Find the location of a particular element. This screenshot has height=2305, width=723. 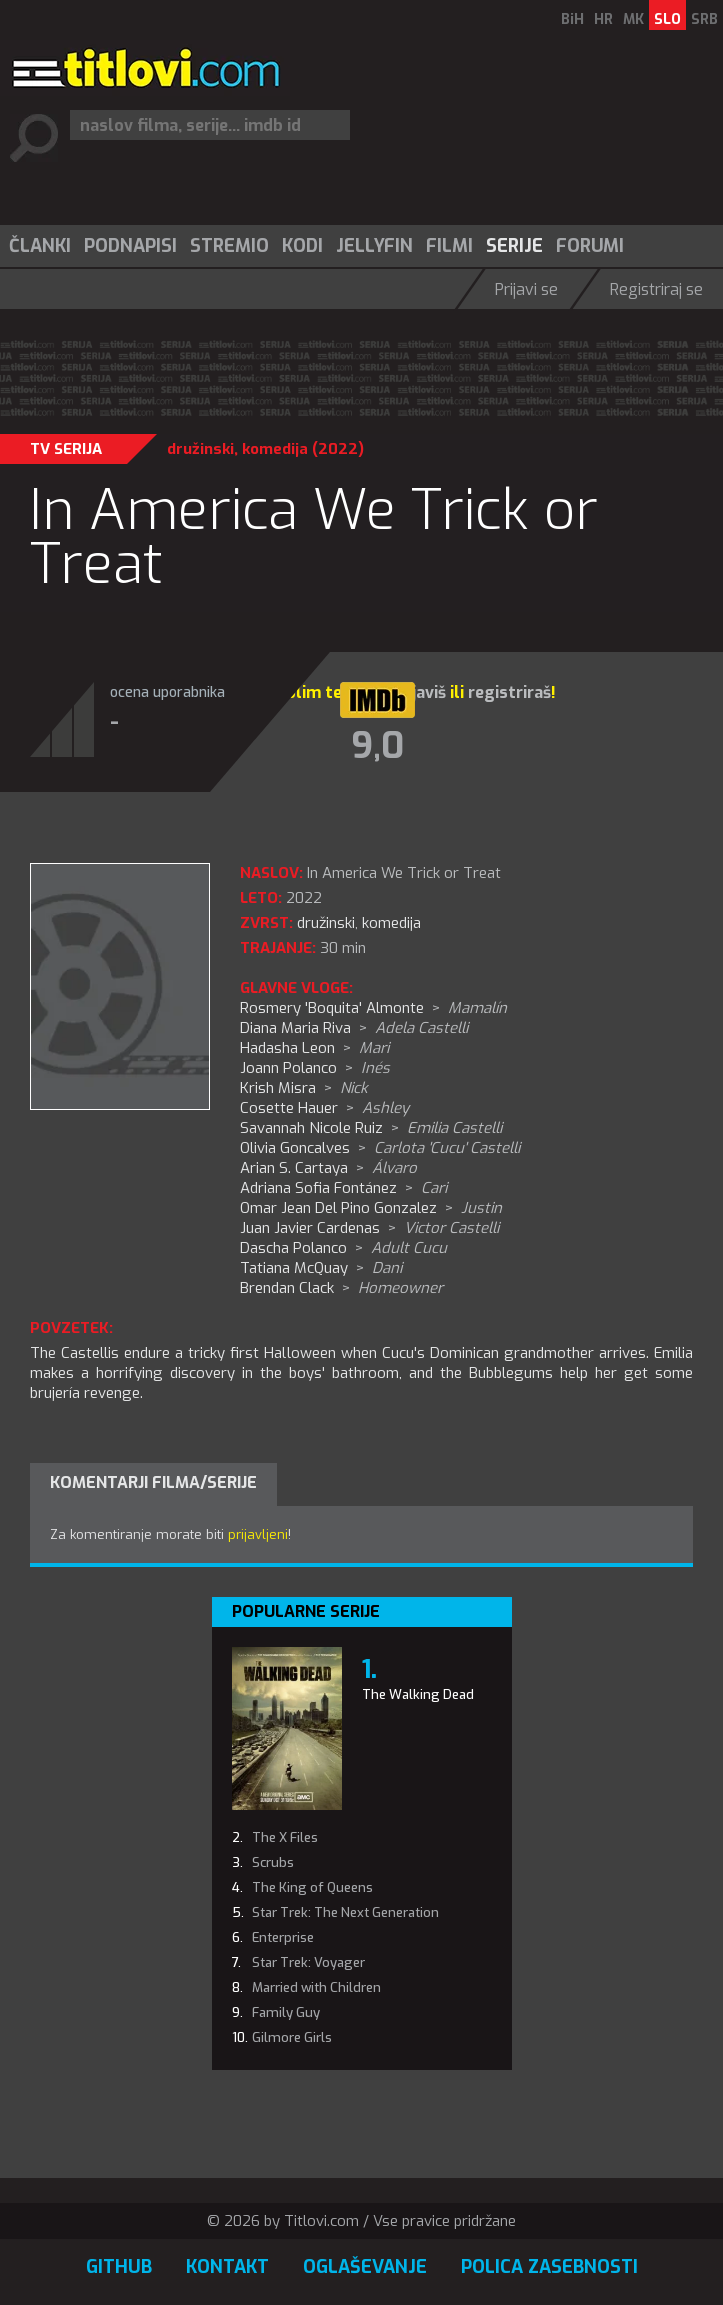

Kodi is located at coordinates (302, 246).